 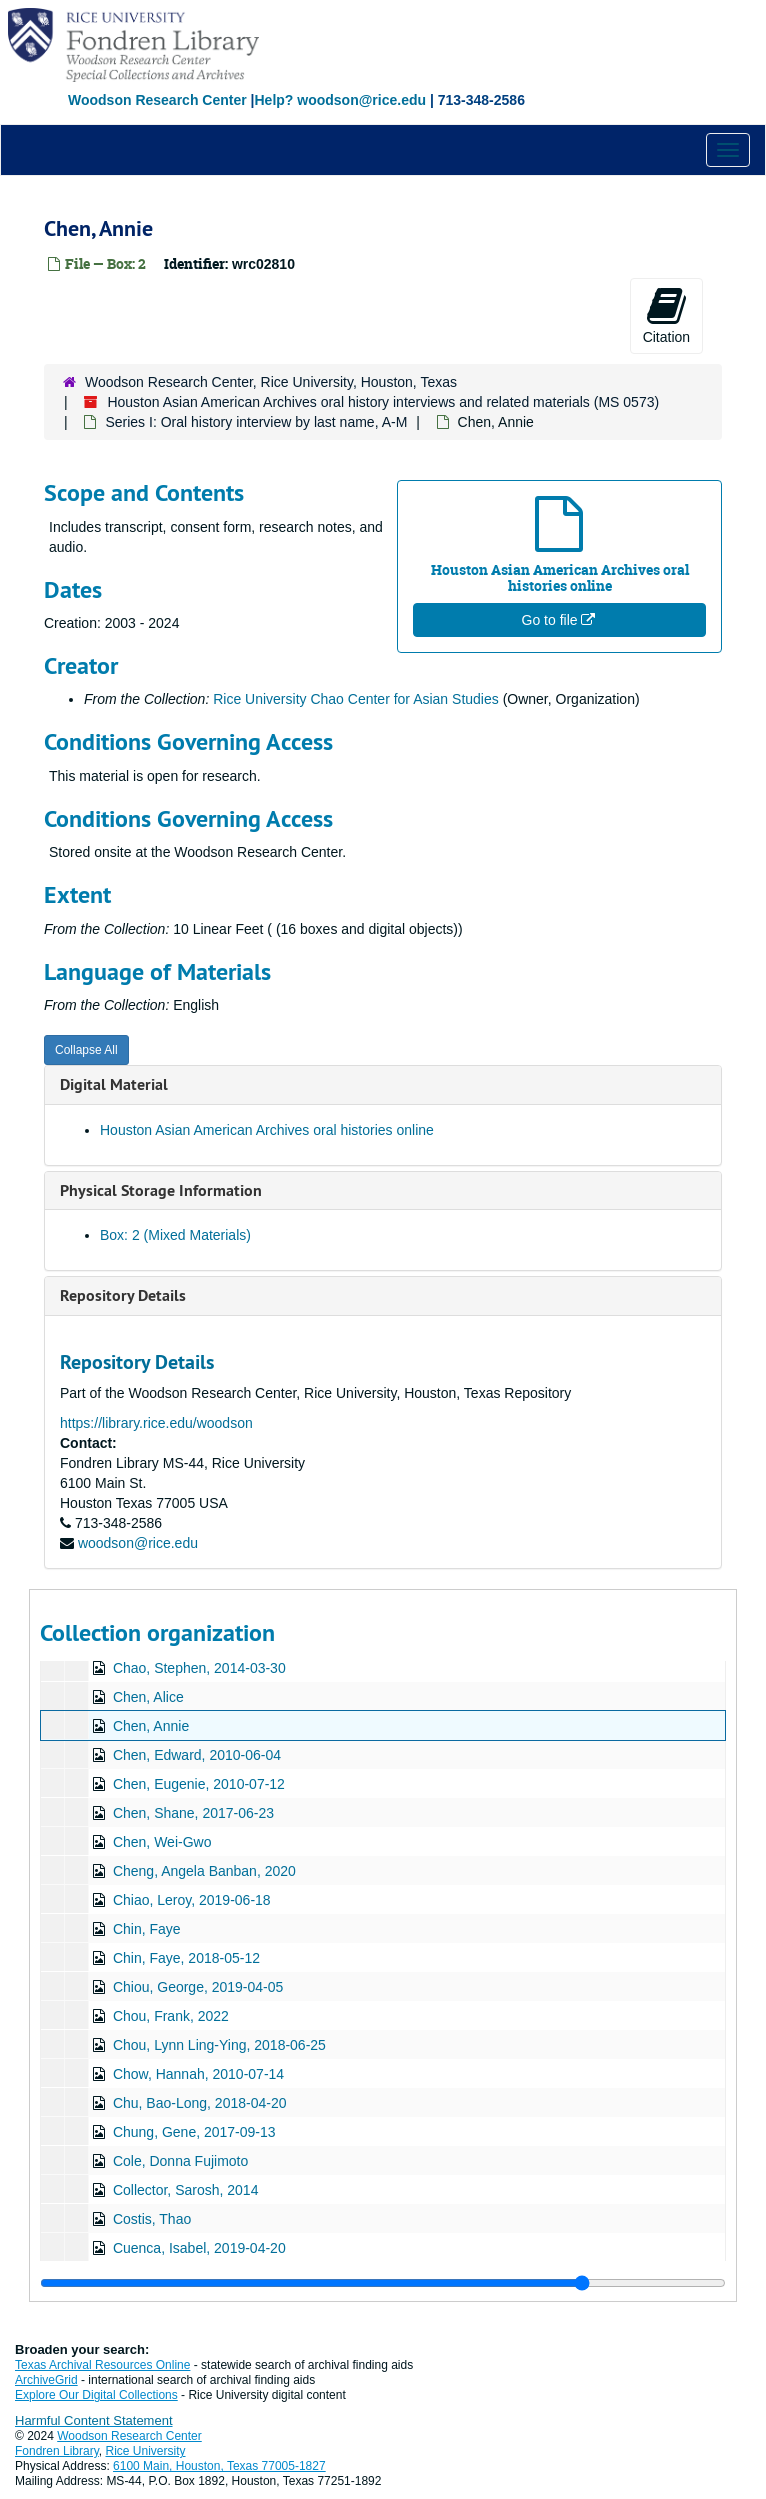 I want to click on Chou, Lynn Ling-Ying, 2018-06-25, so click(x=219, y=2045).